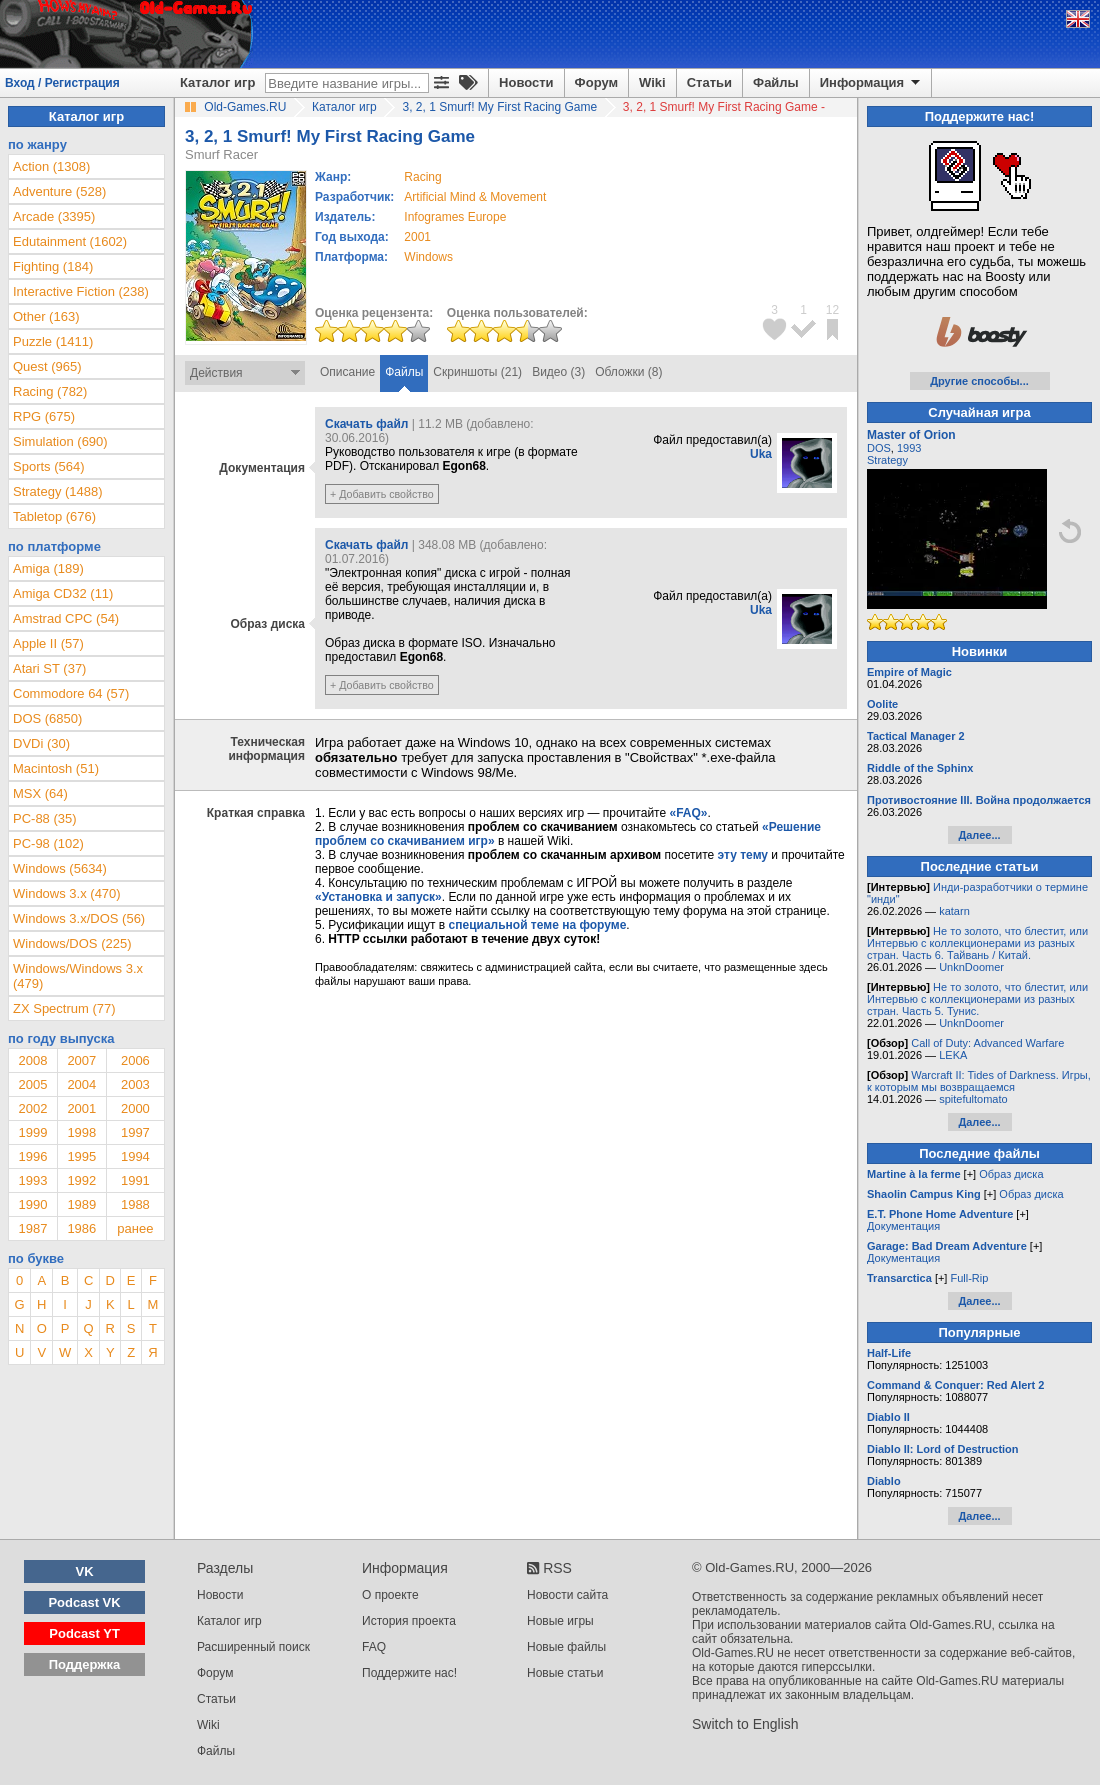  What do you see at coordinates (40, 793) in the screenshot?
I see `MSX (64)` at bounding box center [40, 793].